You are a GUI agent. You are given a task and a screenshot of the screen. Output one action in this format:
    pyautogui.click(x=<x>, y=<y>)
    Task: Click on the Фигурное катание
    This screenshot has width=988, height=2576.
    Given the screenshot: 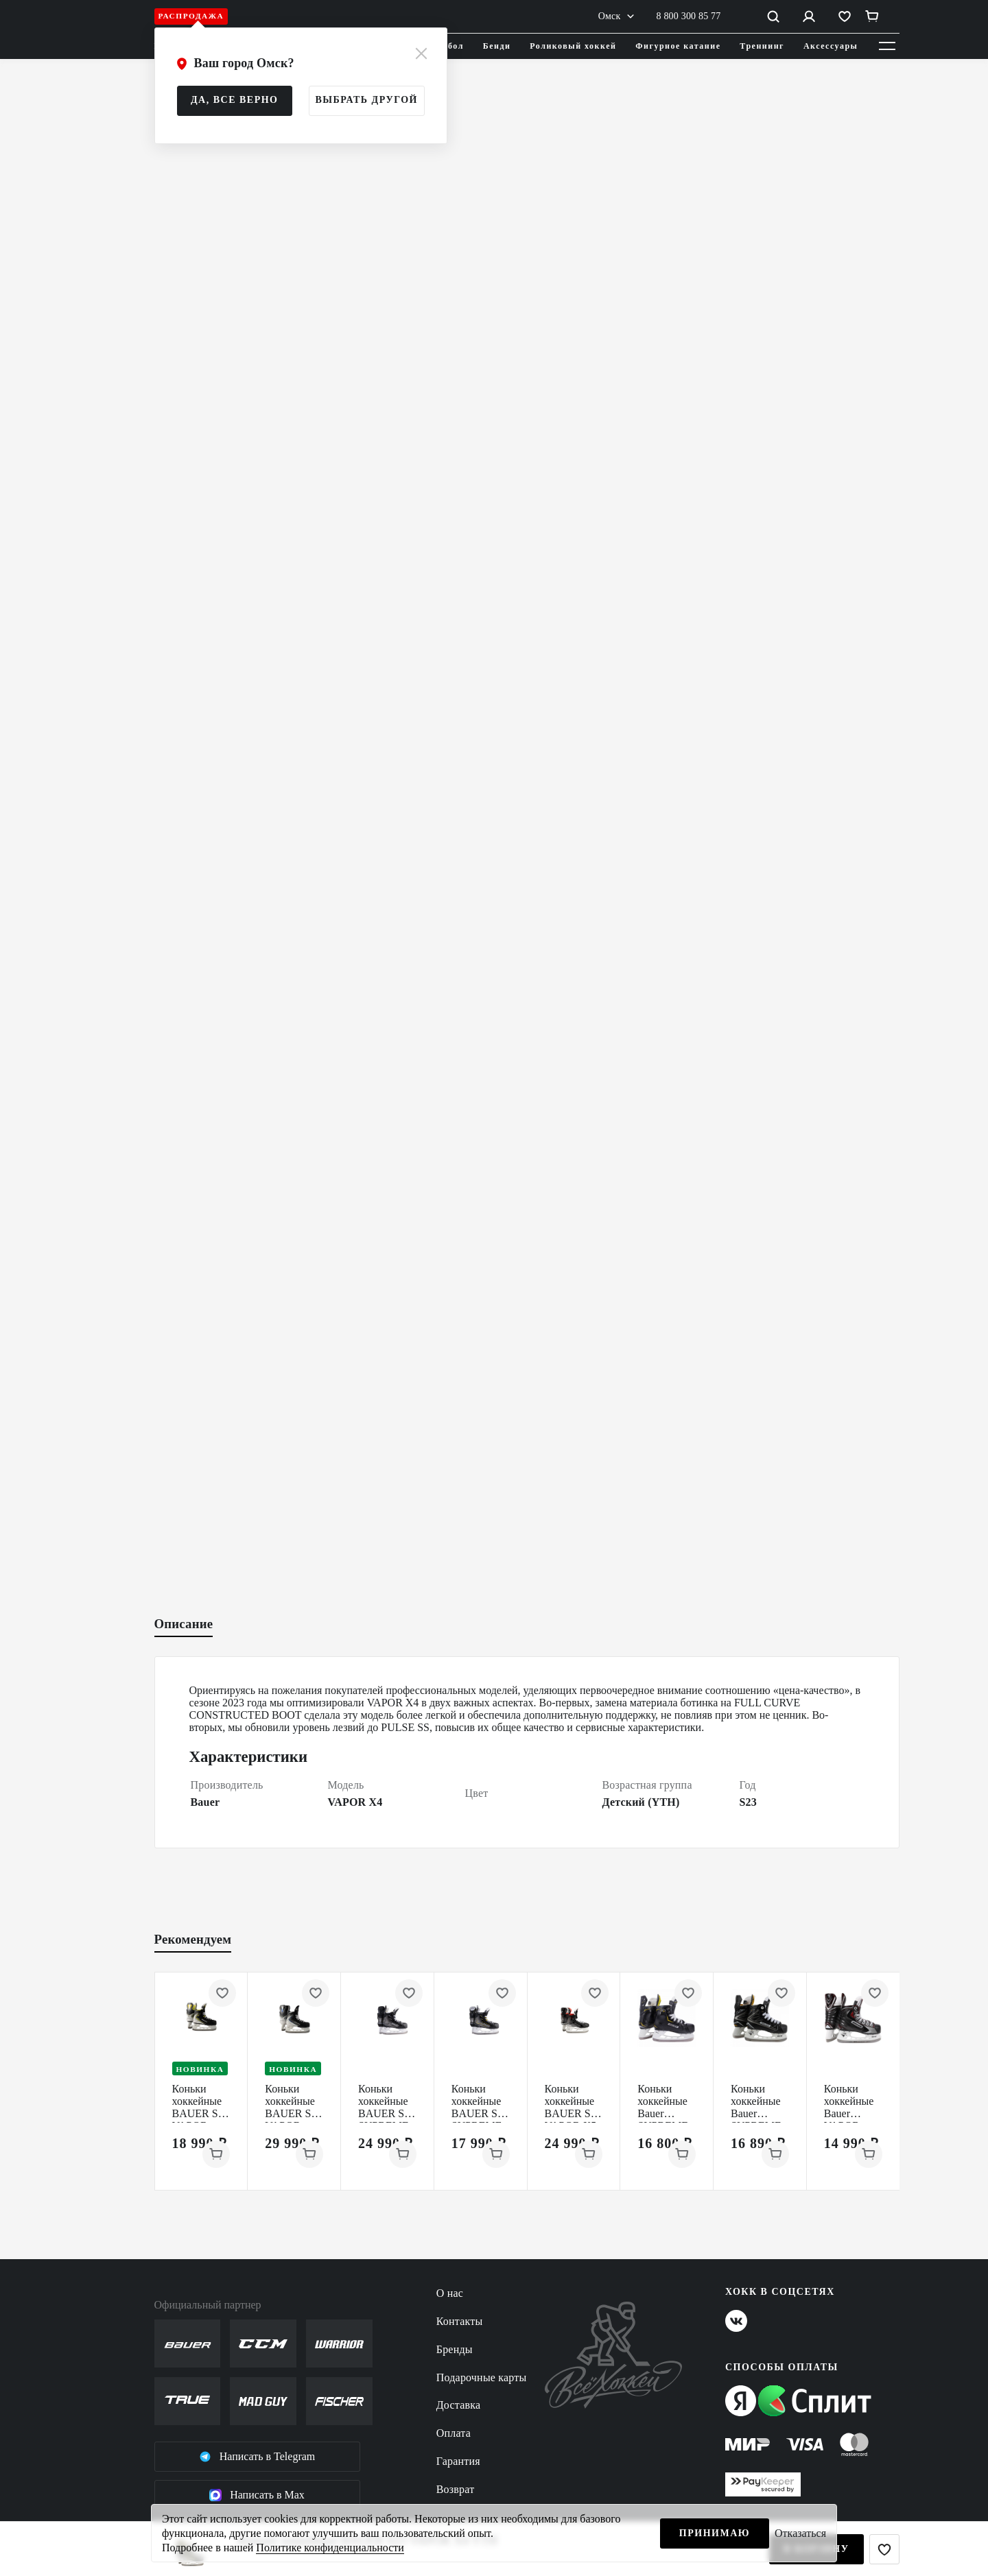 What is the action you would take?
    pyautogui.click(x=677, y=46)
    